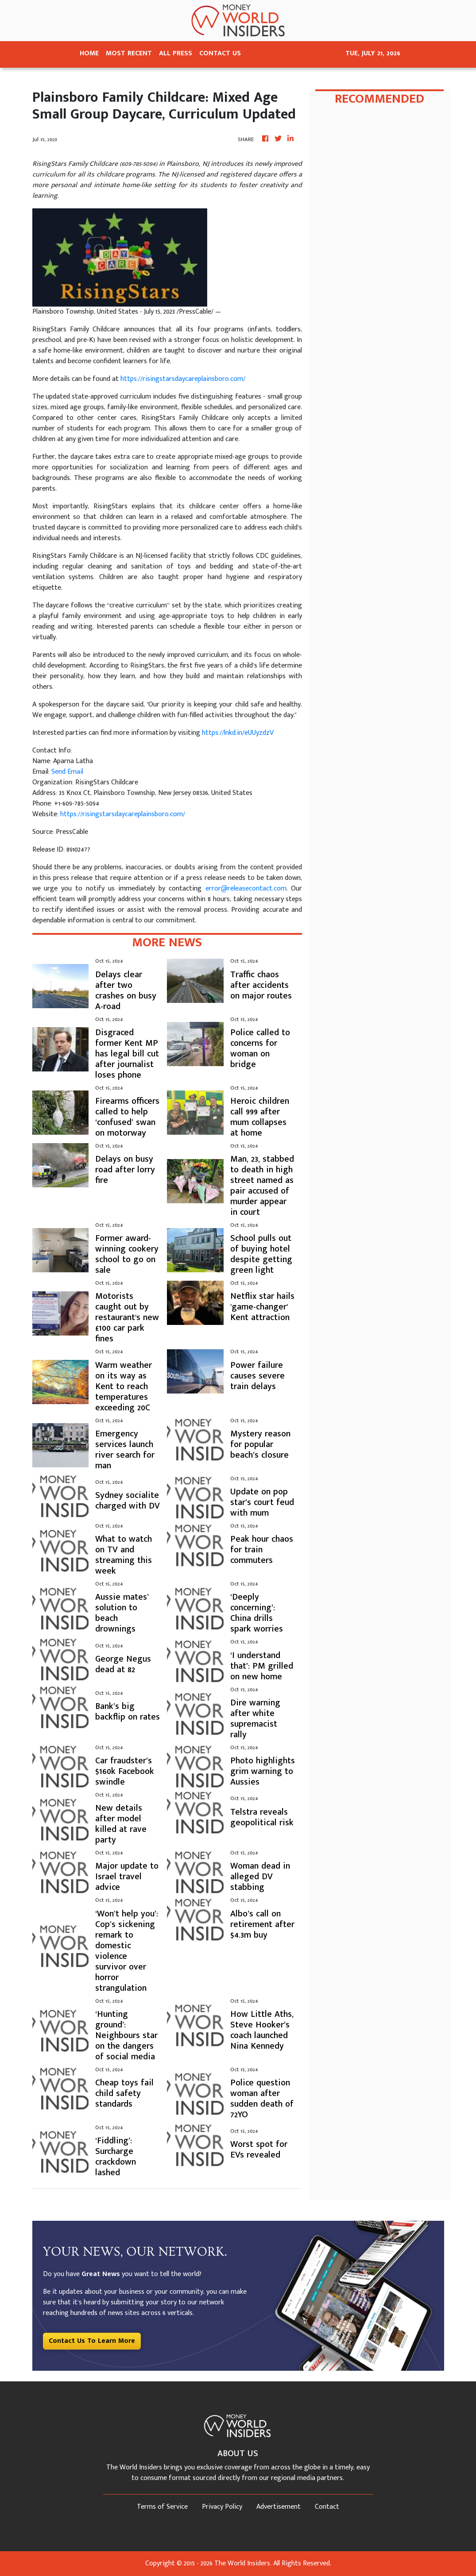 Image resolution: width=476 pixels, height=2576 pixels. I want to click on Privacy Policy, so click(222, 2507).